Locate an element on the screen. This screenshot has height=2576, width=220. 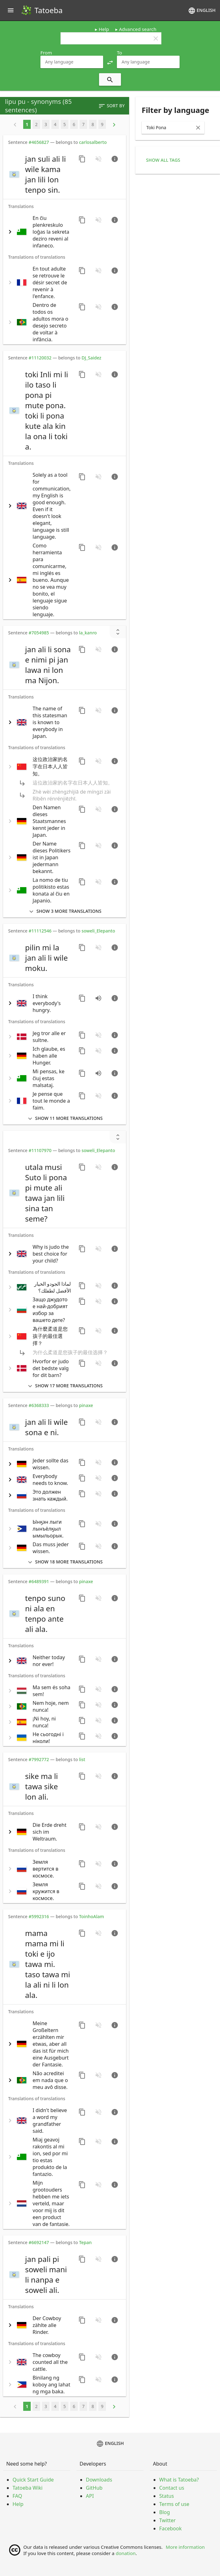
list is located at coordinates (82, 1759).